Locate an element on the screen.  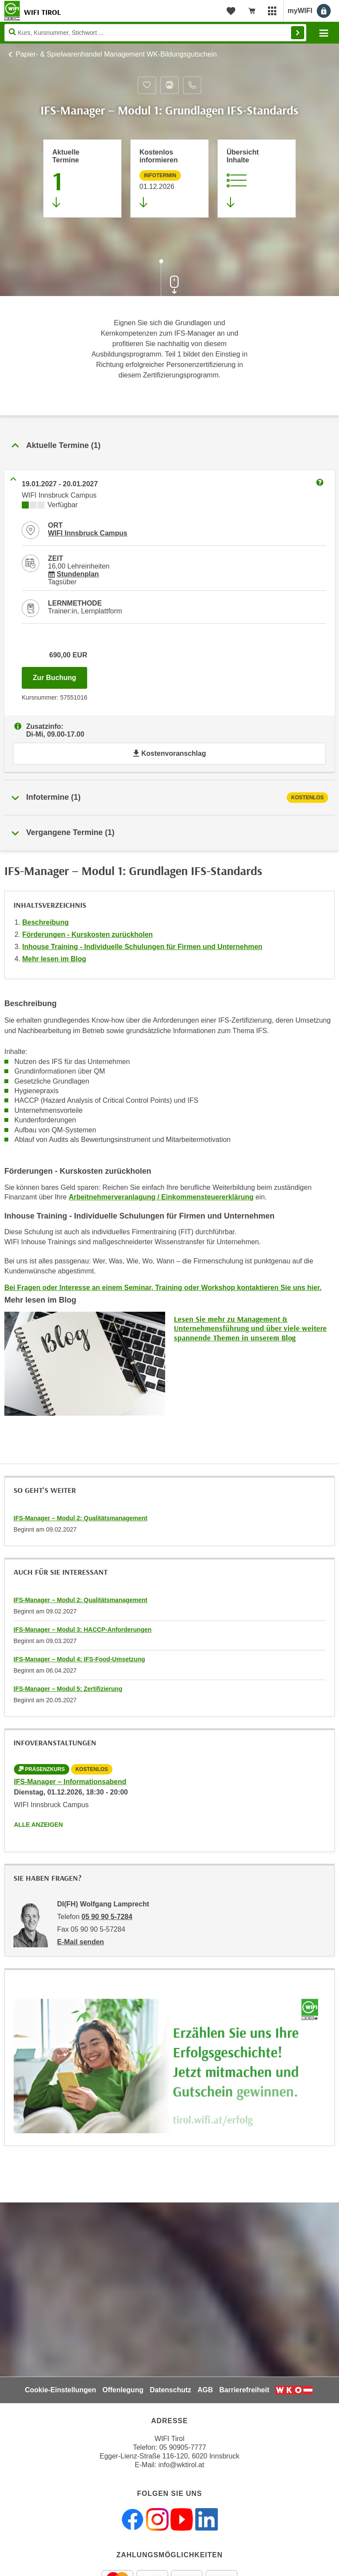
IFS-Manager – Modul 5: Zertifizierung is located at coordinates (68, 1688).